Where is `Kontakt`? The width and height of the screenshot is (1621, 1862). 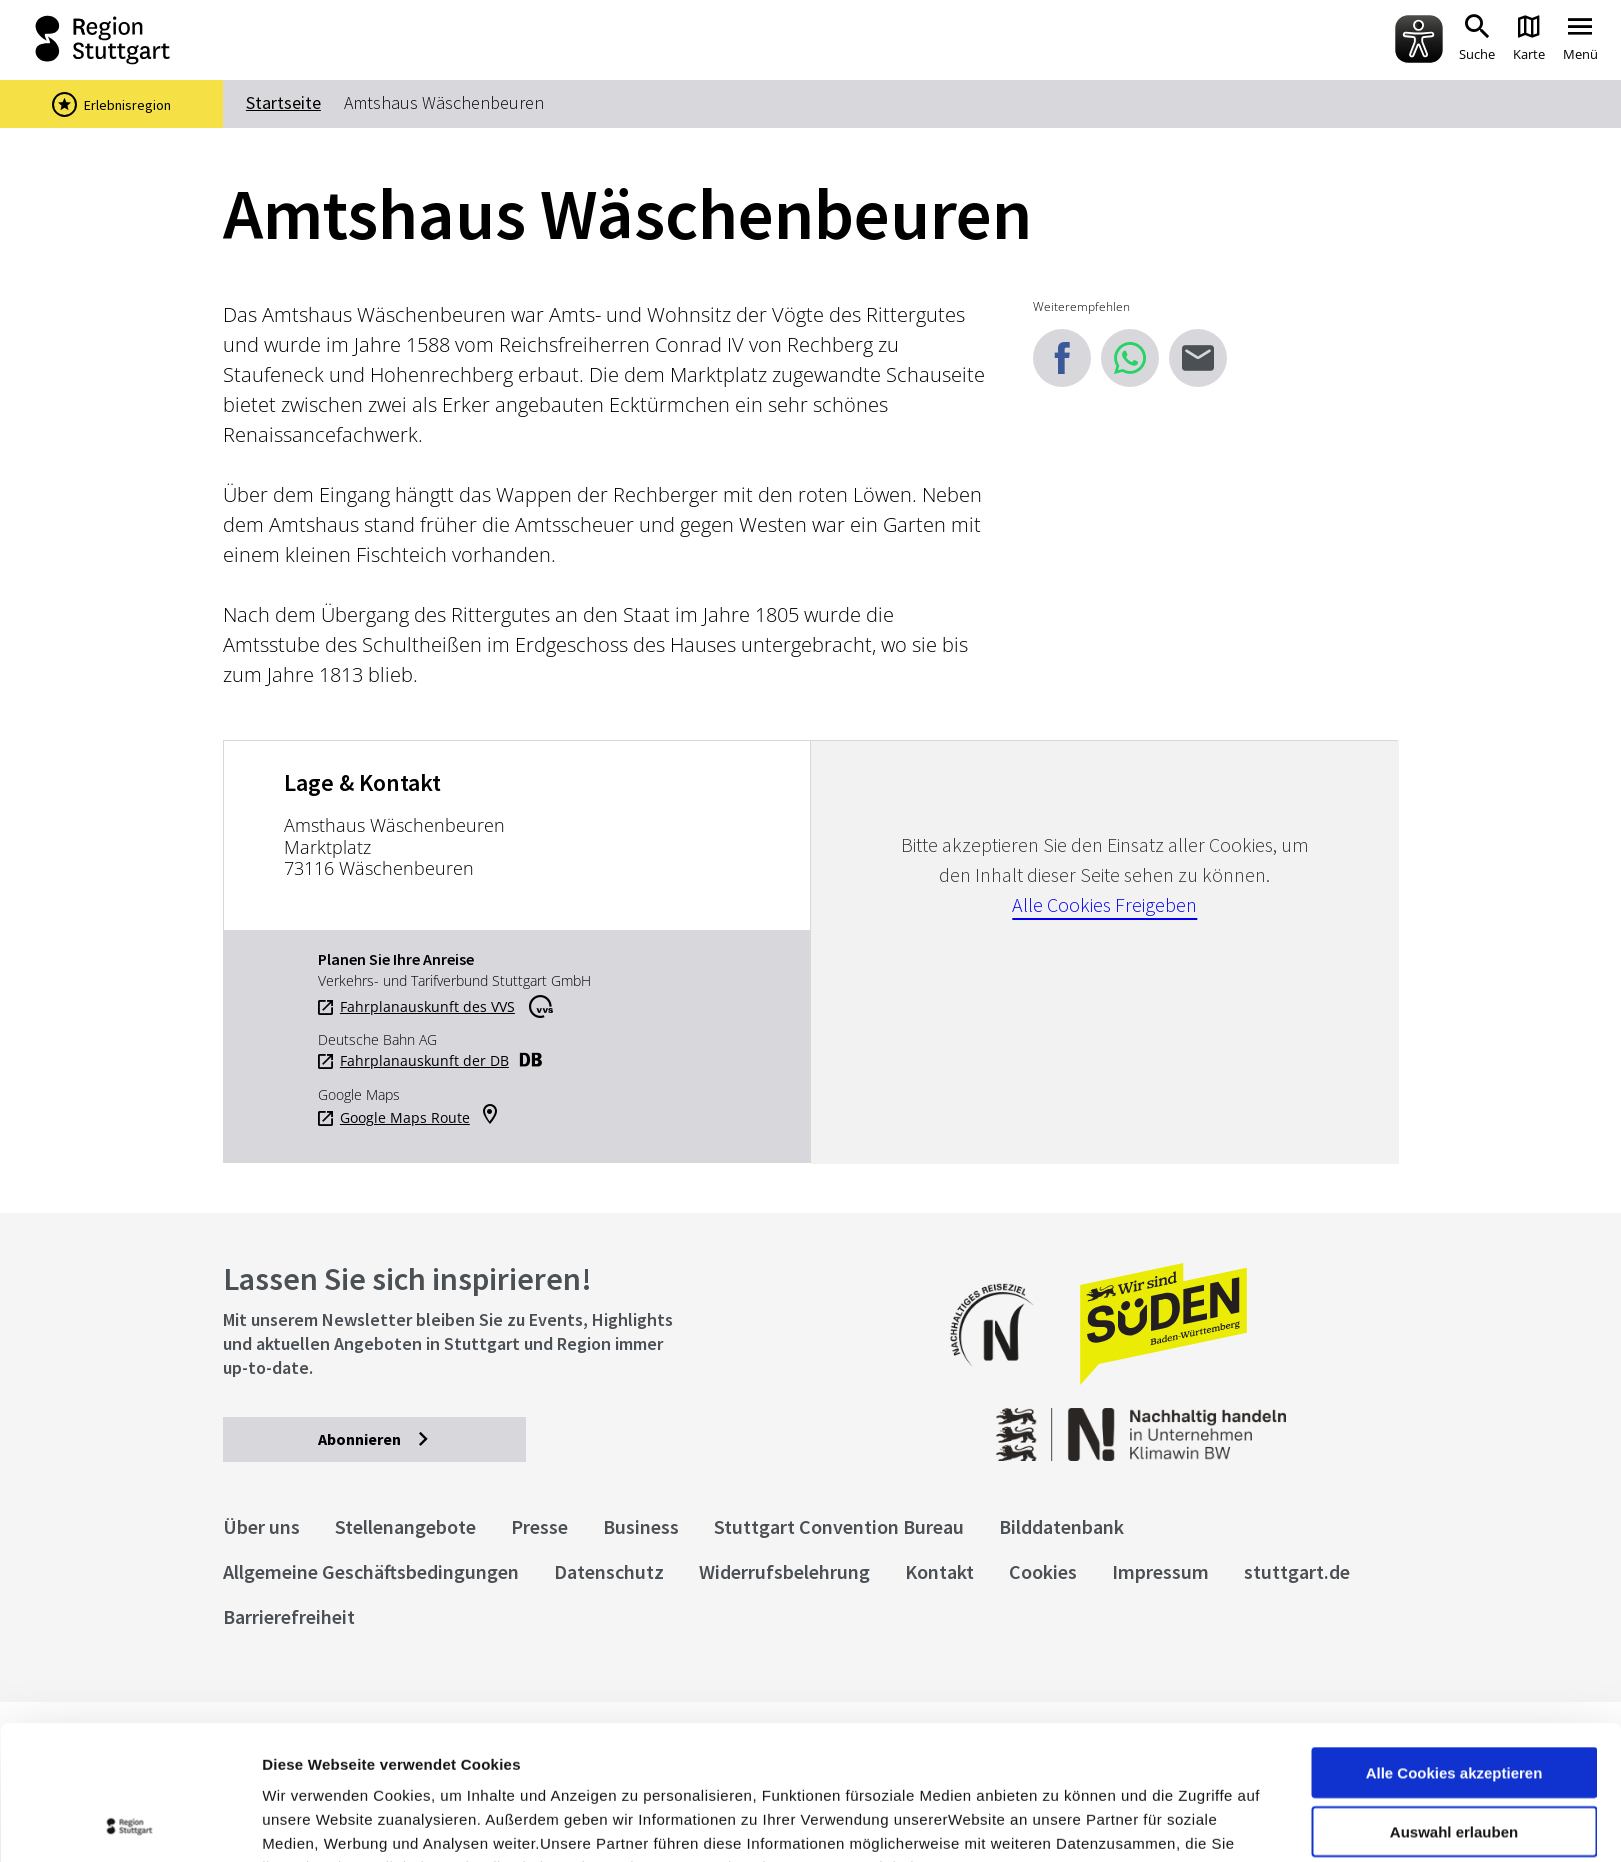
Kontakt is located at coordinates (939, 1571).